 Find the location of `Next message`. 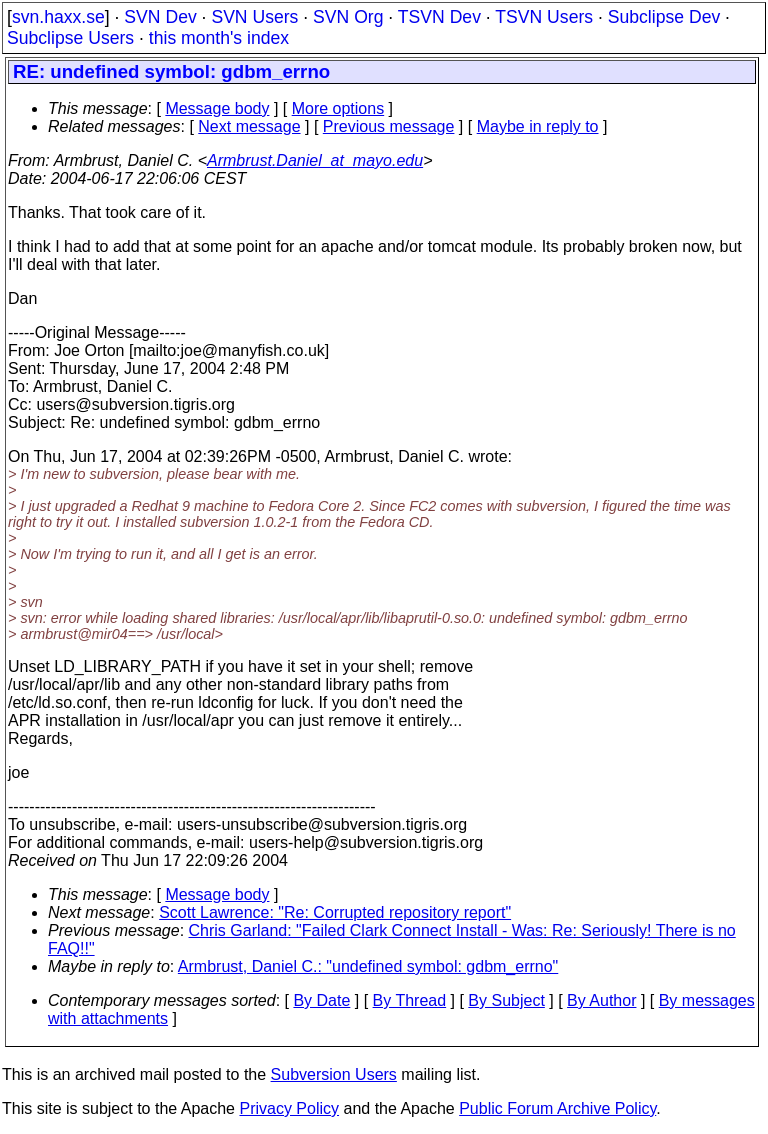

Next message is located at coordinates (249, 126).